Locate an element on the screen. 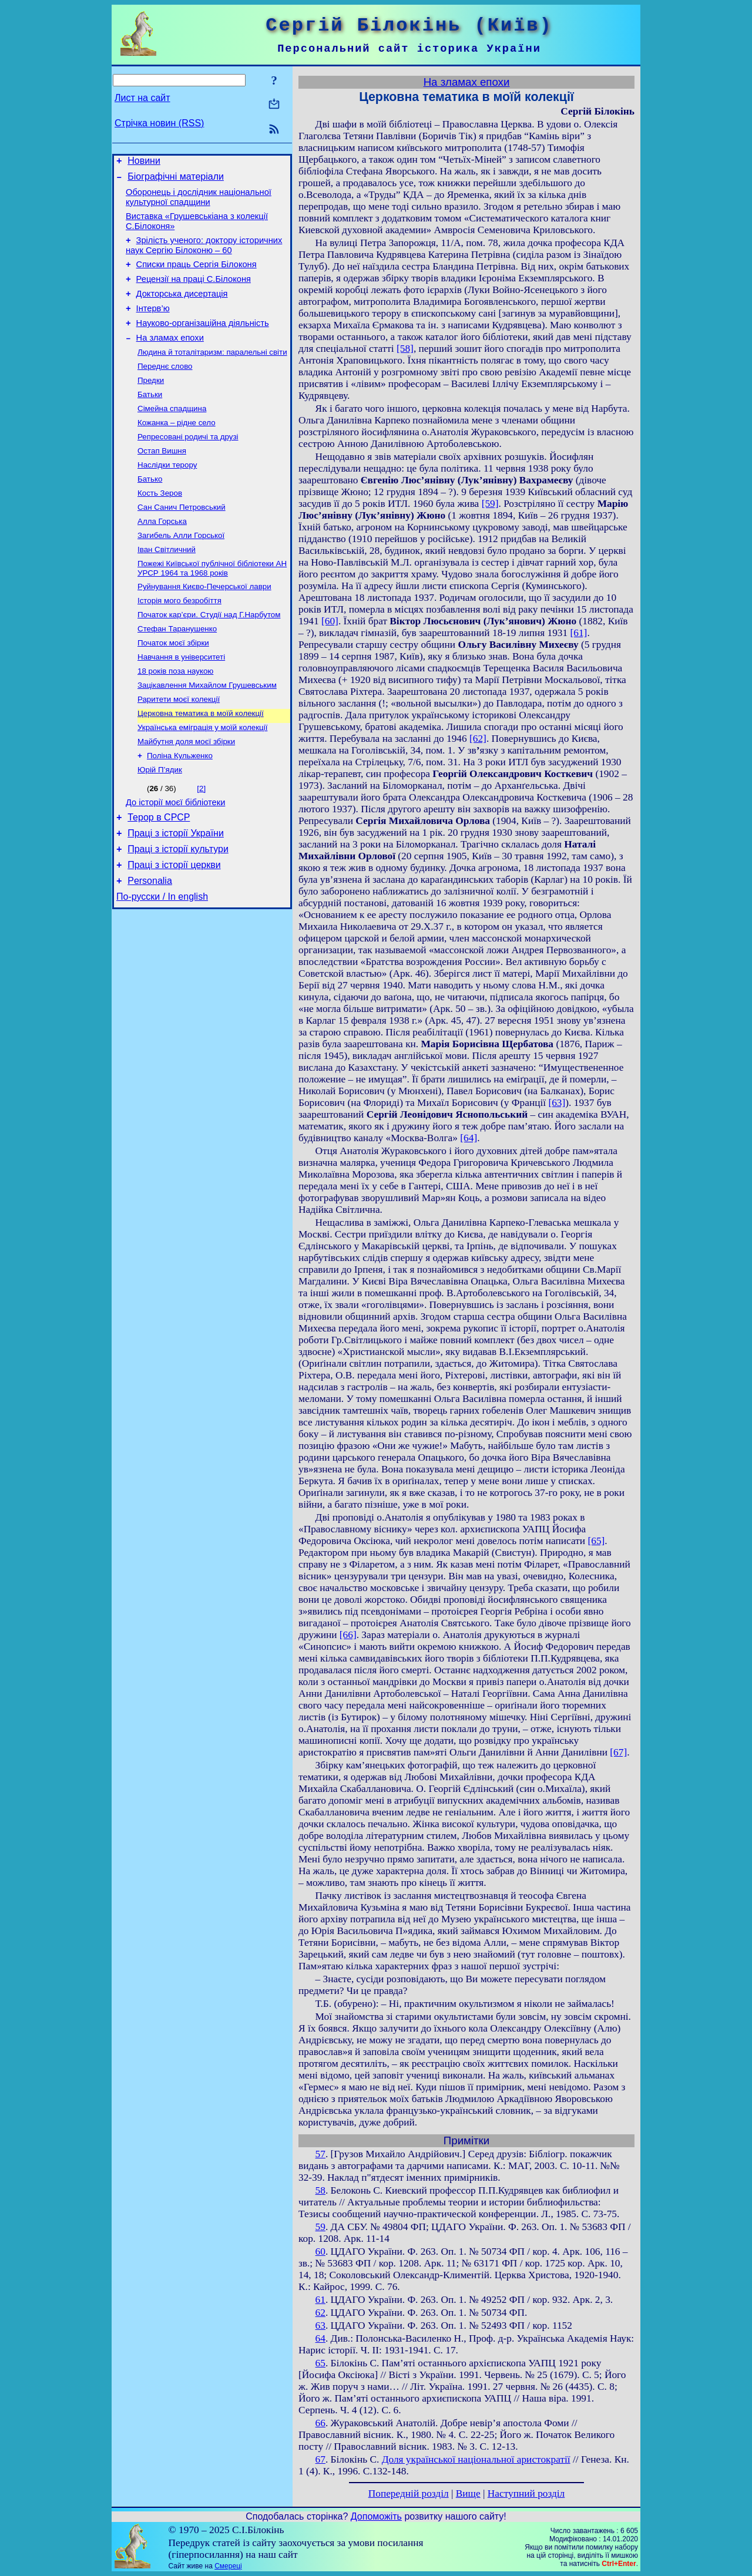  58 is located at coordinates (320, 2190).